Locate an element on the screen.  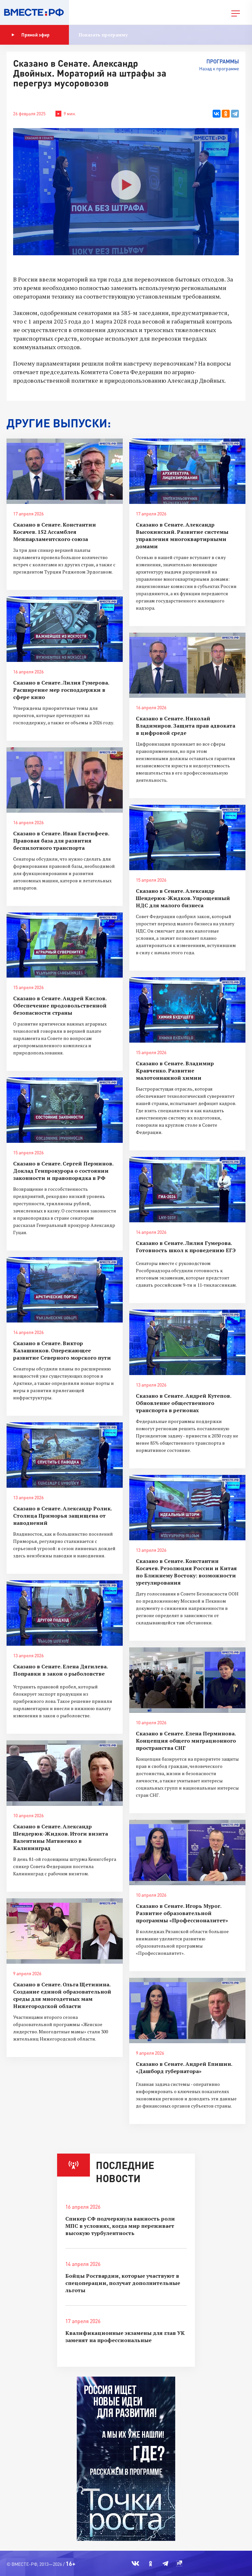
Бойцы Росгвардии, которые участвуют в спецоперации, получат дополнительные льготы is located at coordinates (122, 2283).